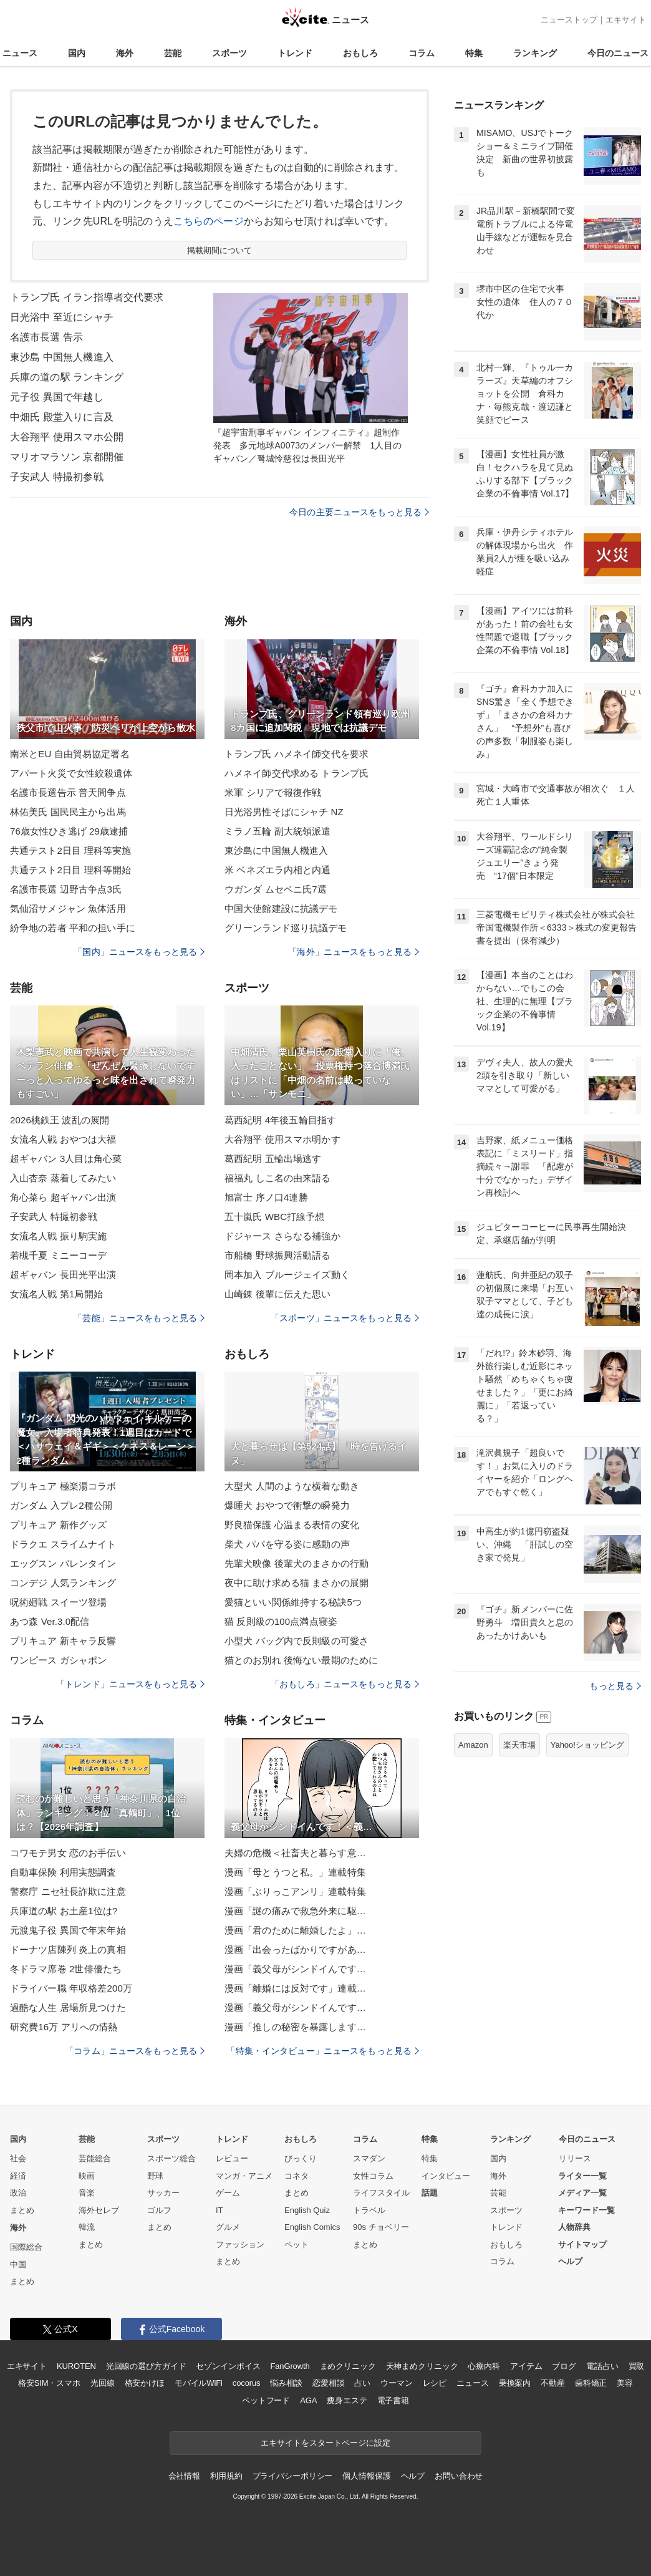  I want to click on 乗換案内, so click(515, 2383).